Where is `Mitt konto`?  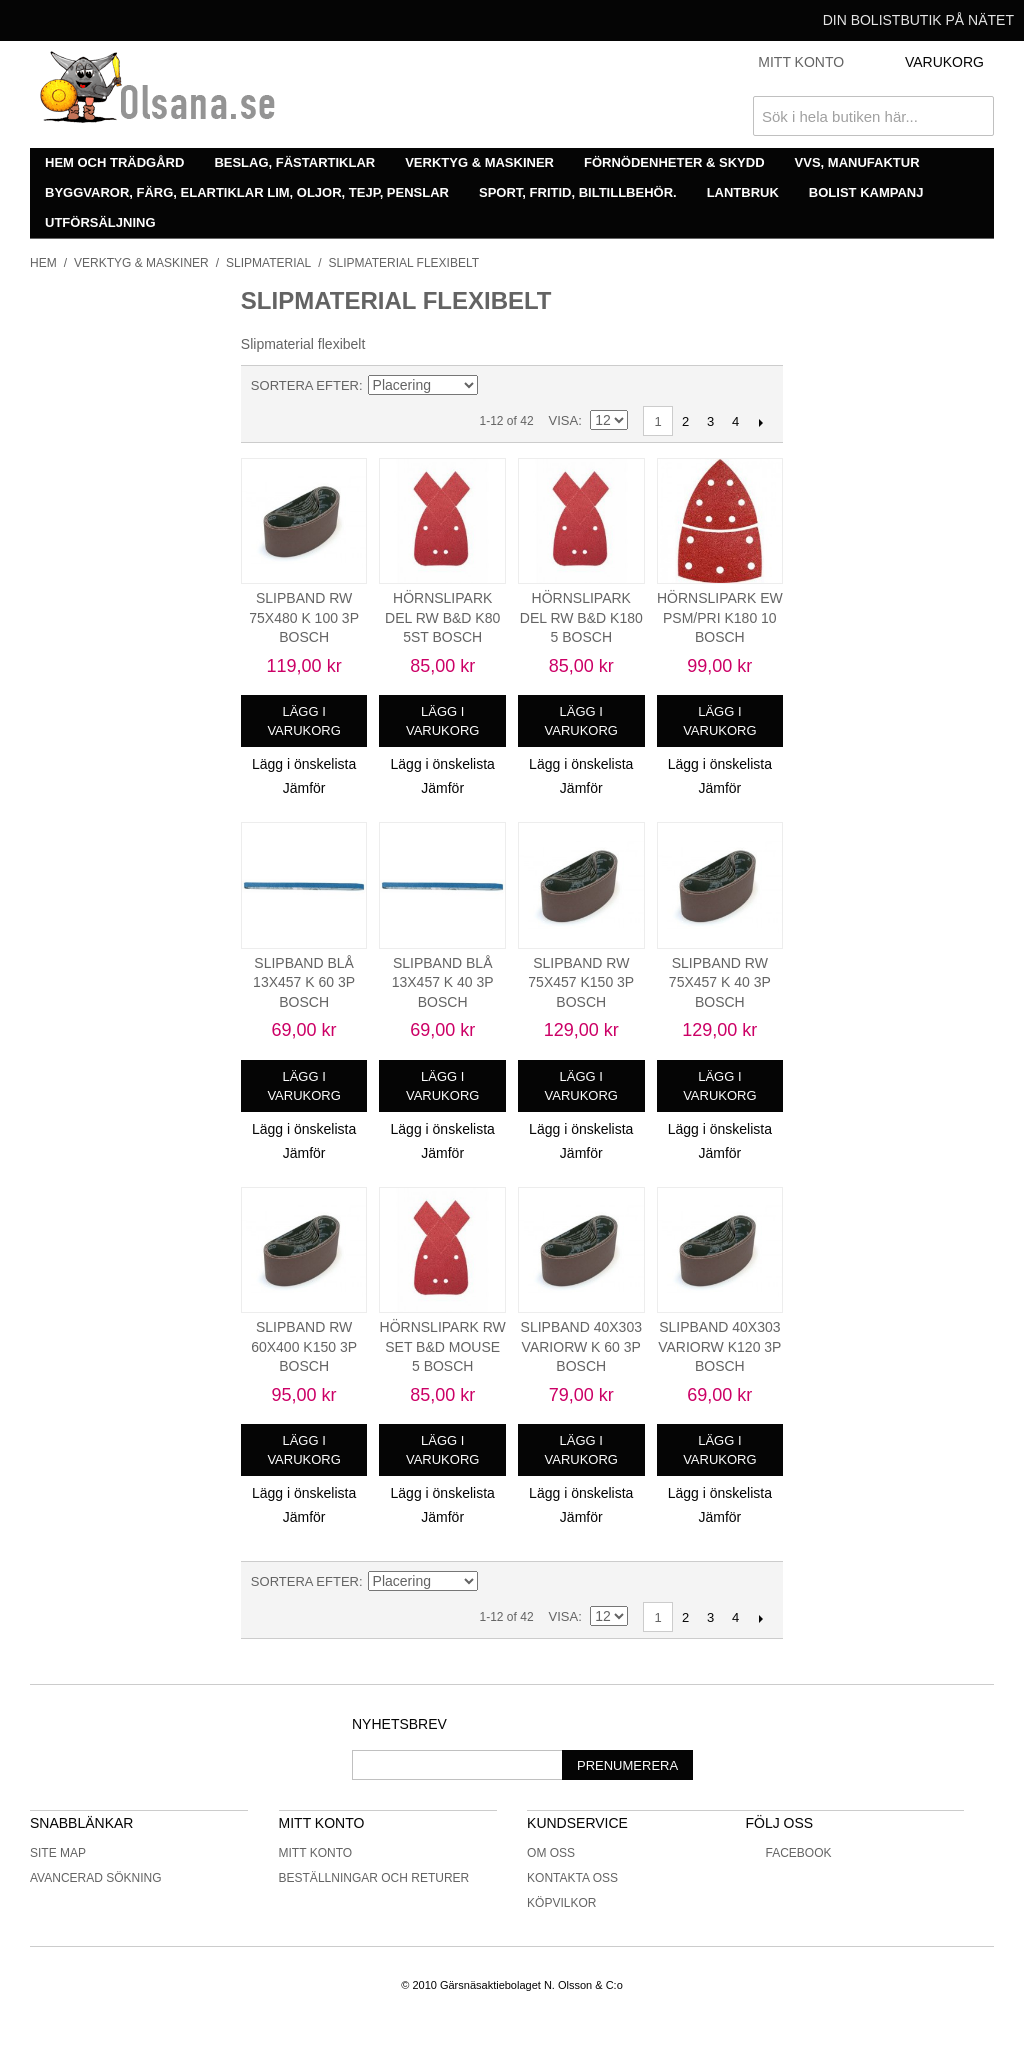
Mitt konto is located at coordinates (316, 1853).